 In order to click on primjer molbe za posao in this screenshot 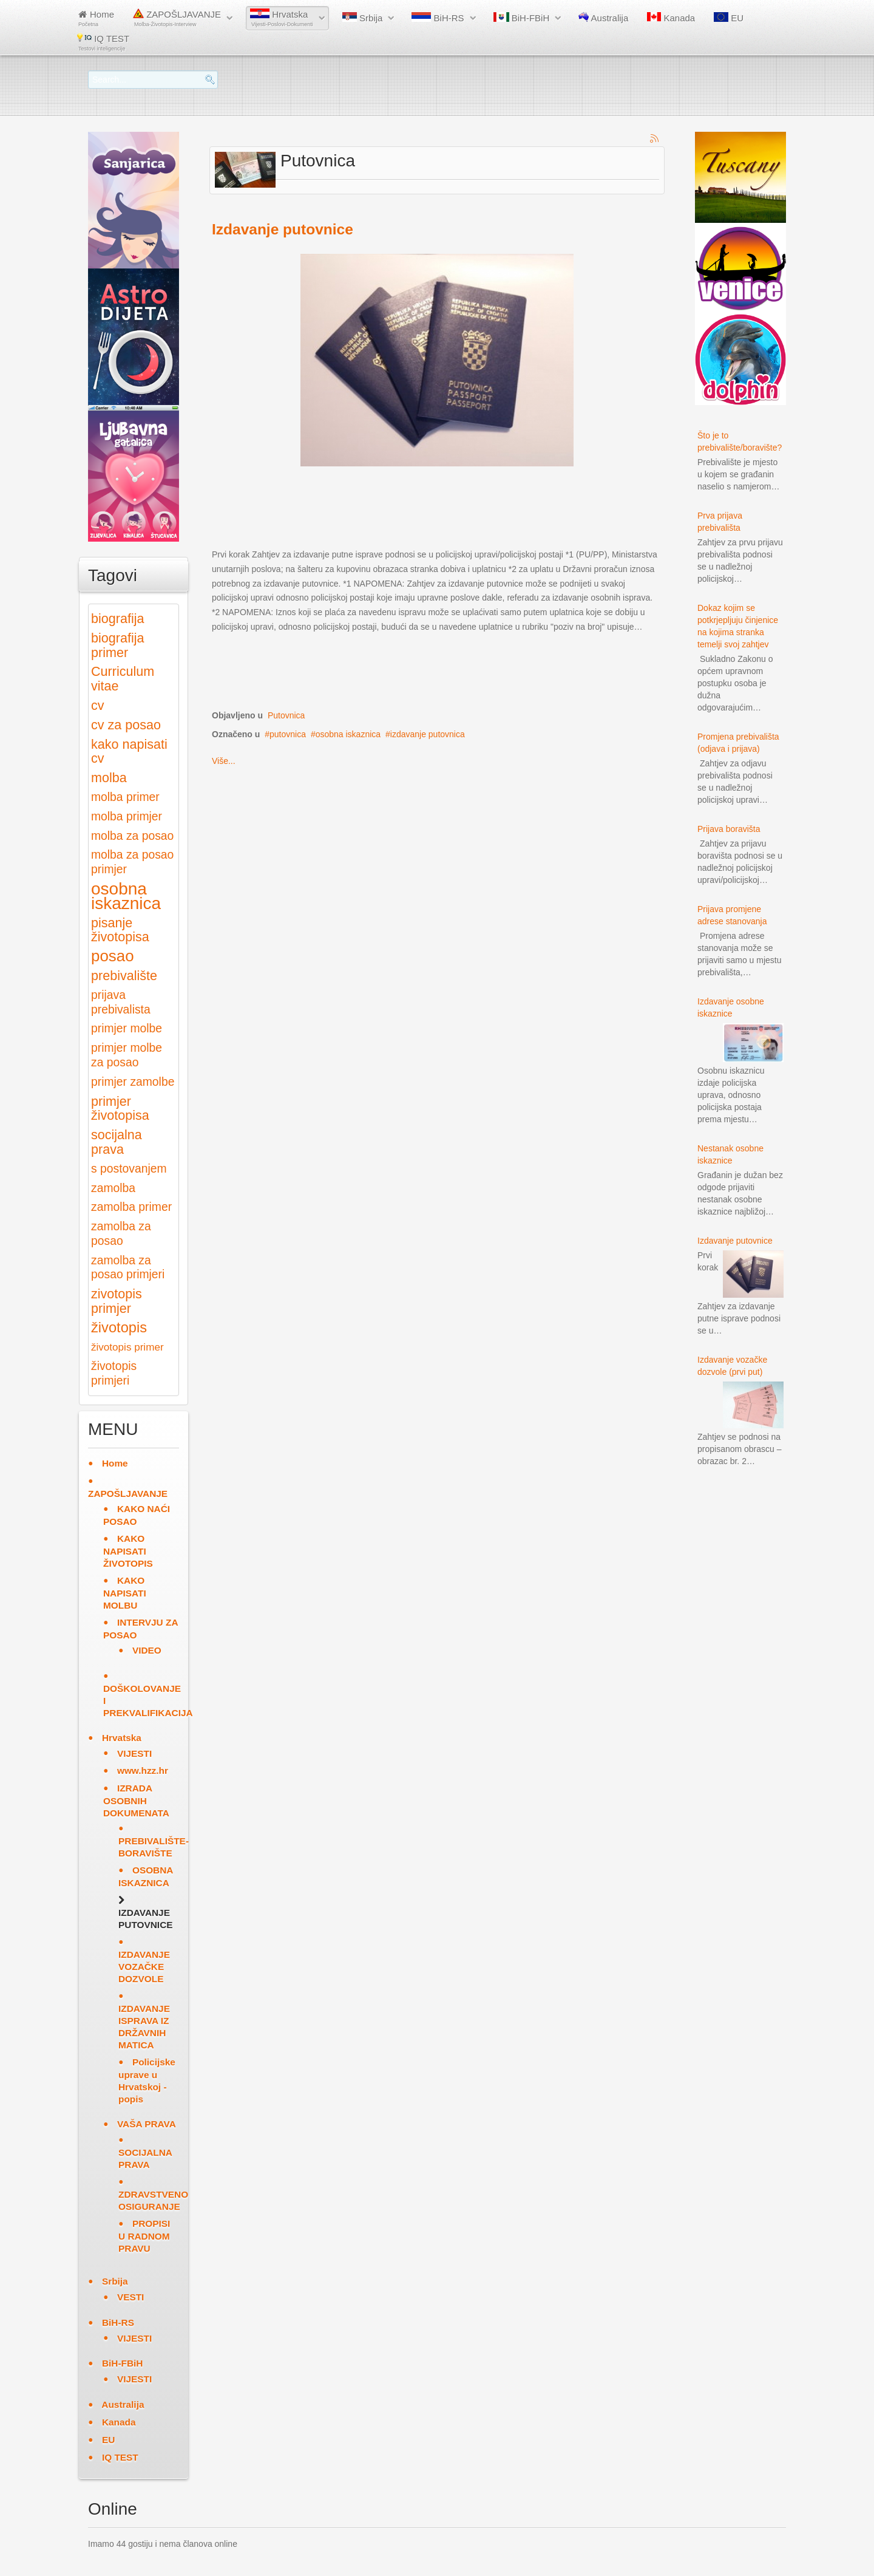, I will do `click(126, 1055)`.